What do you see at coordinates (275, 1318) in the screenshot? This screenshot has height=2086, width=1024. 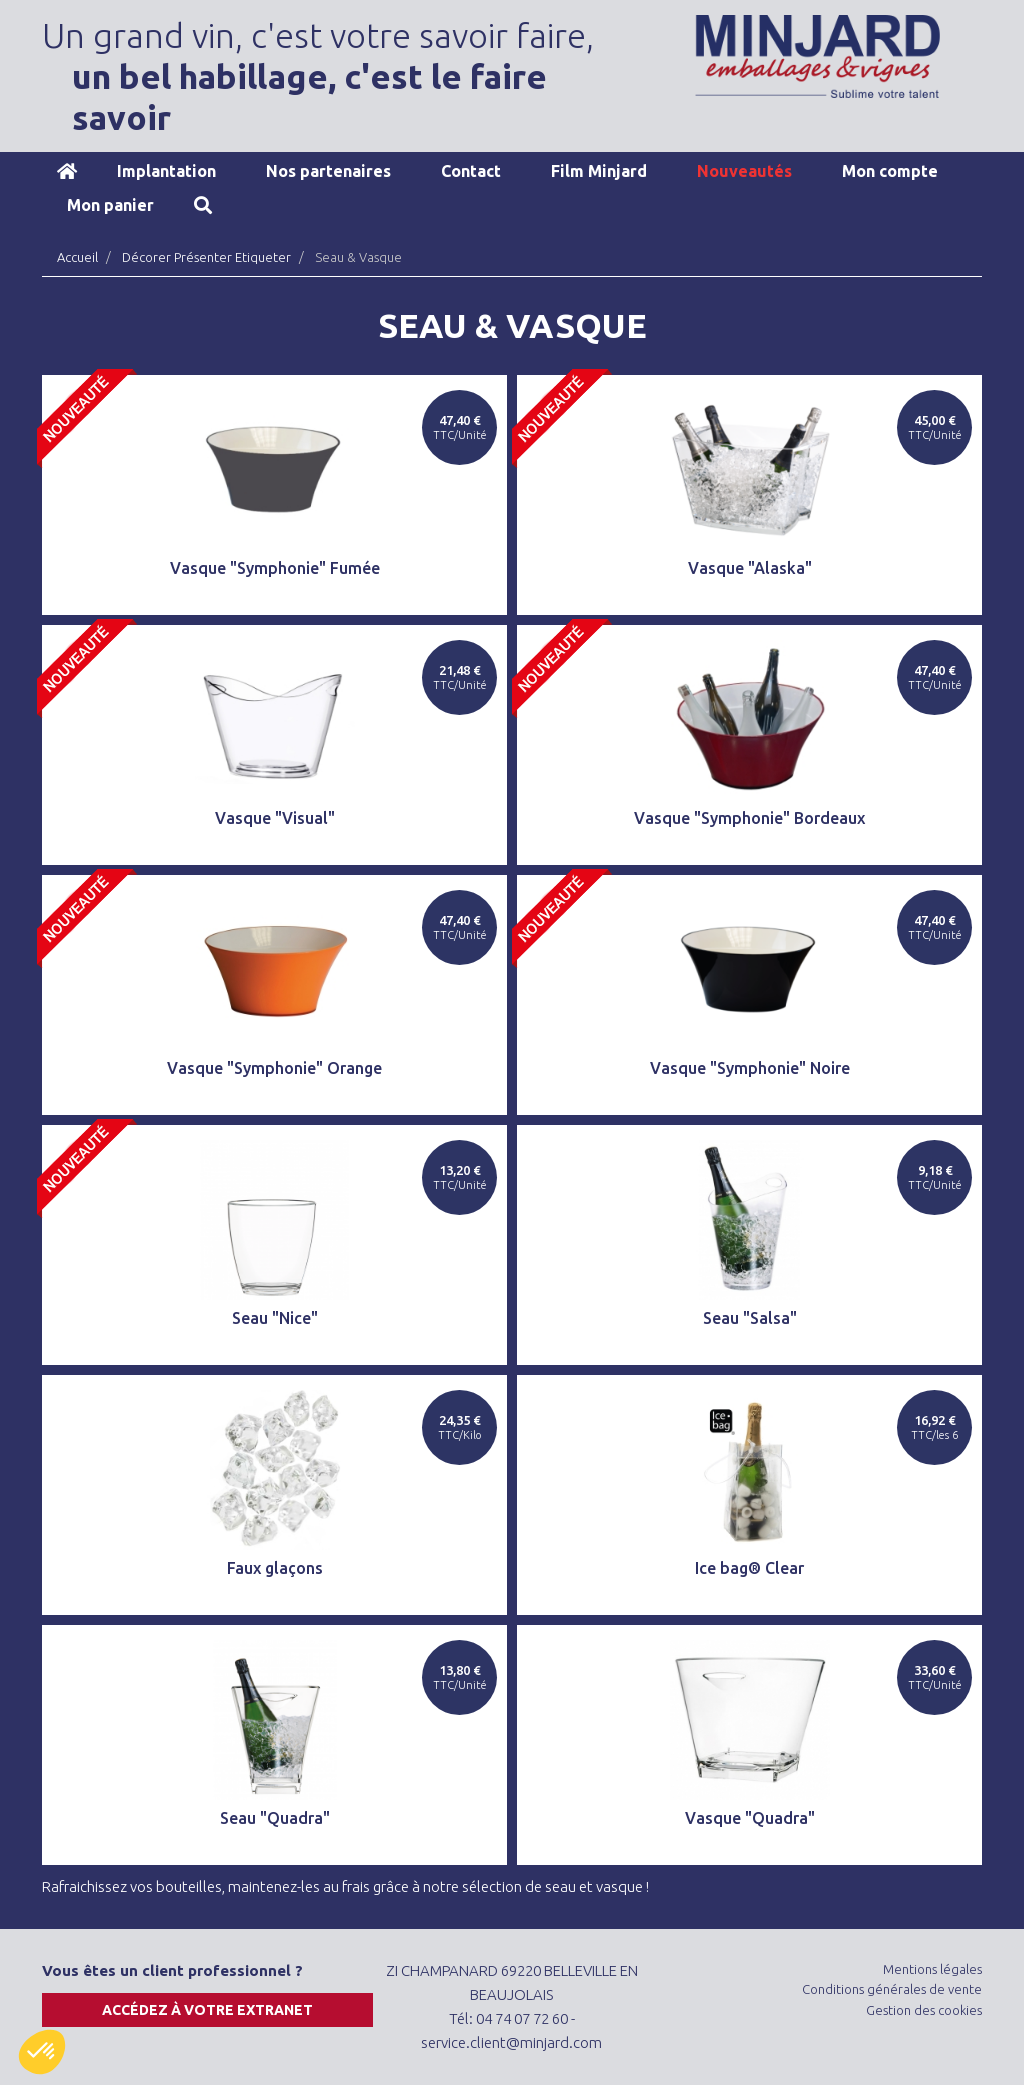 I see `Seau "Nice"` at bounding box center [275, 1318].